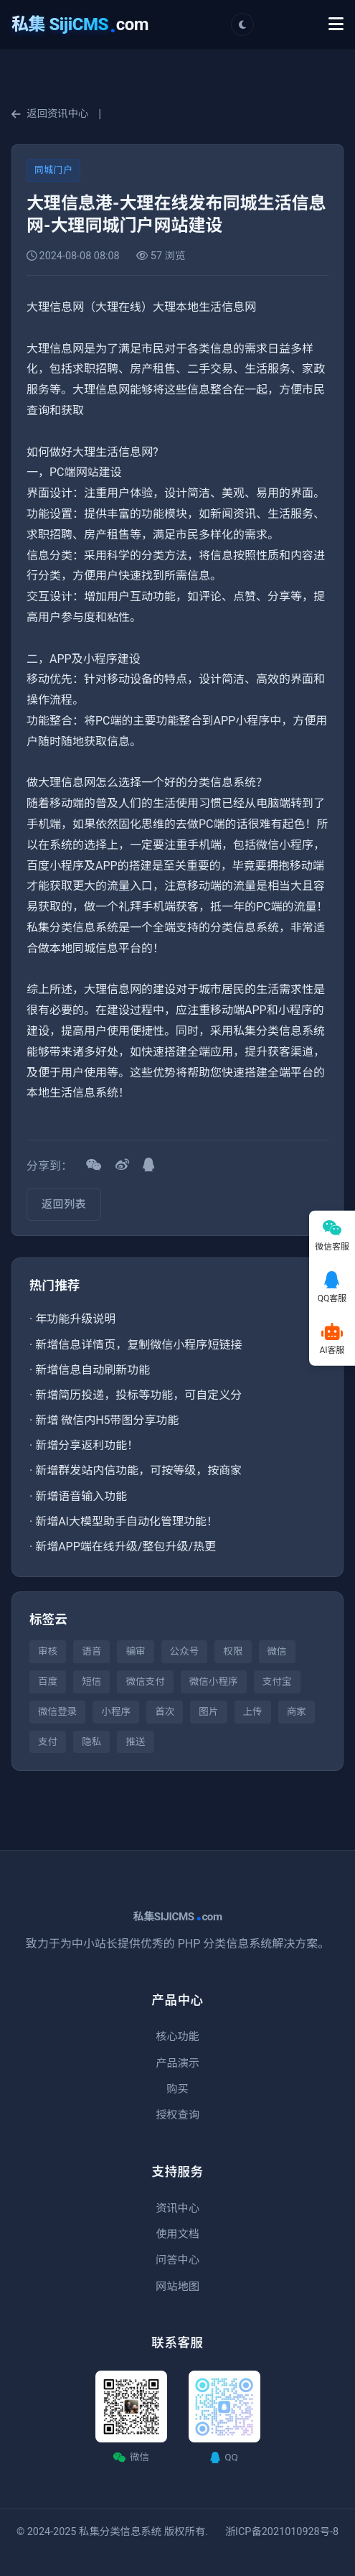  I want to click on 年功能升级说明, so click(75, 1319).